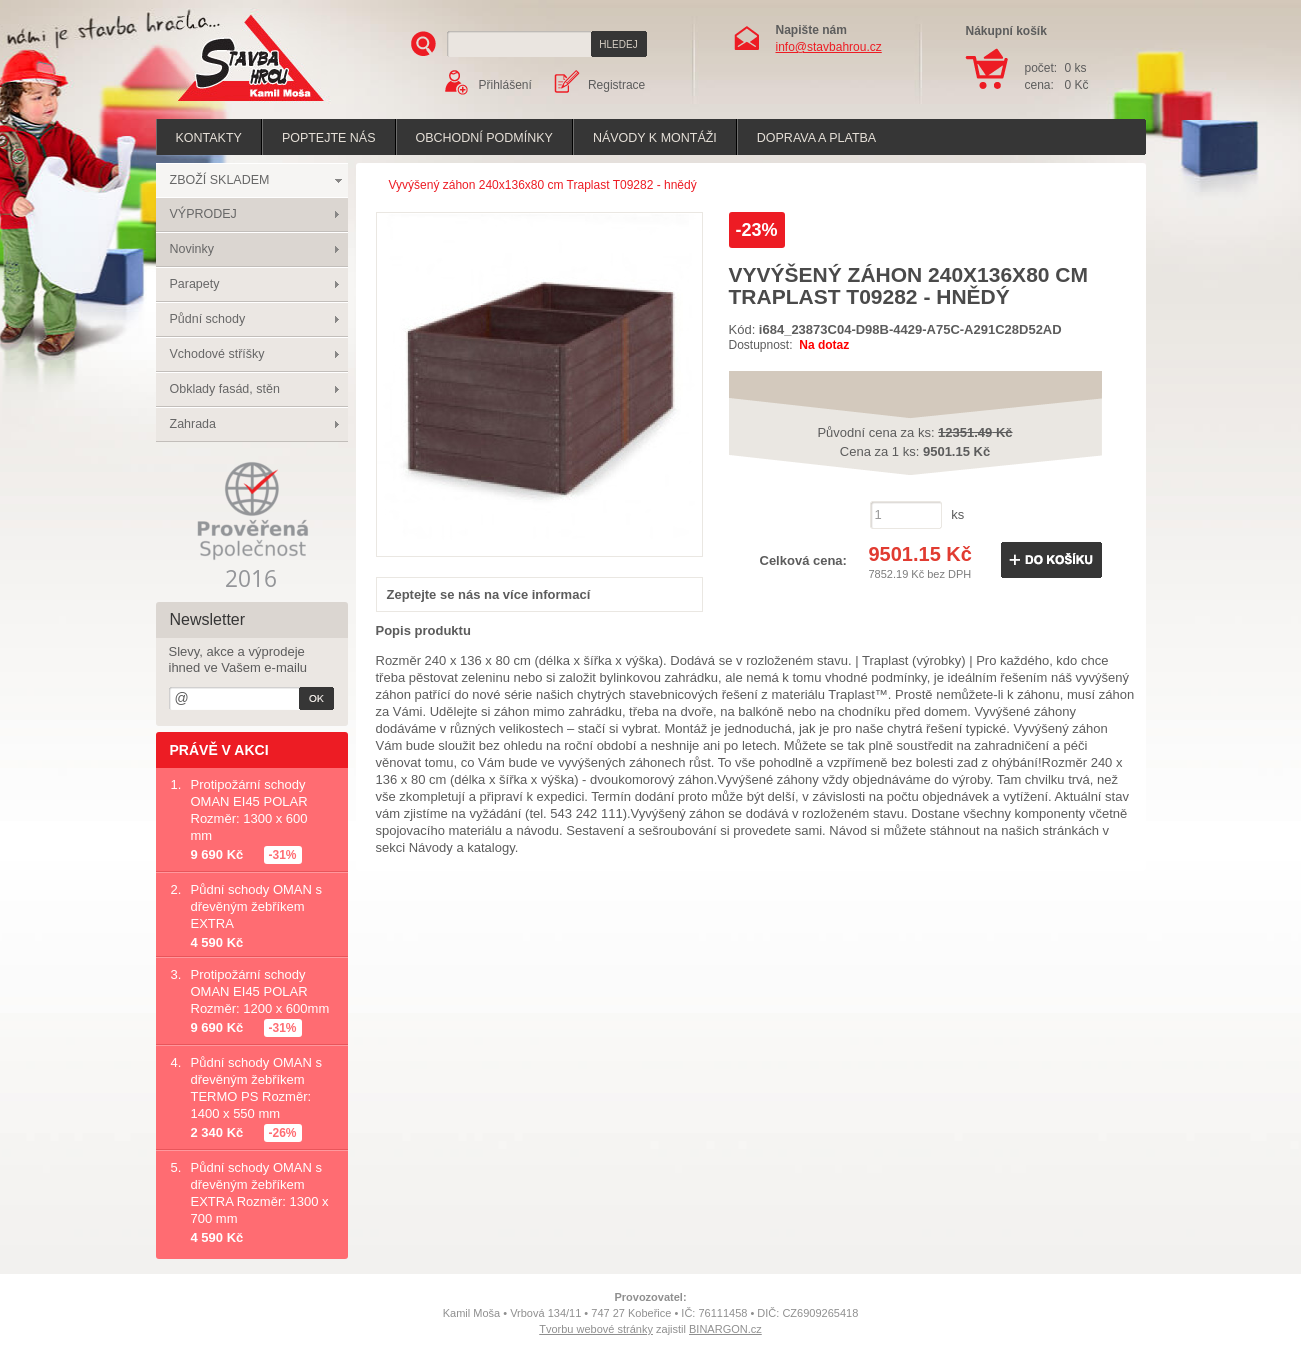 This screenshot has width=1301, height=1352. I want to click on Tvorbu webové stránky, so click(596, 1329).